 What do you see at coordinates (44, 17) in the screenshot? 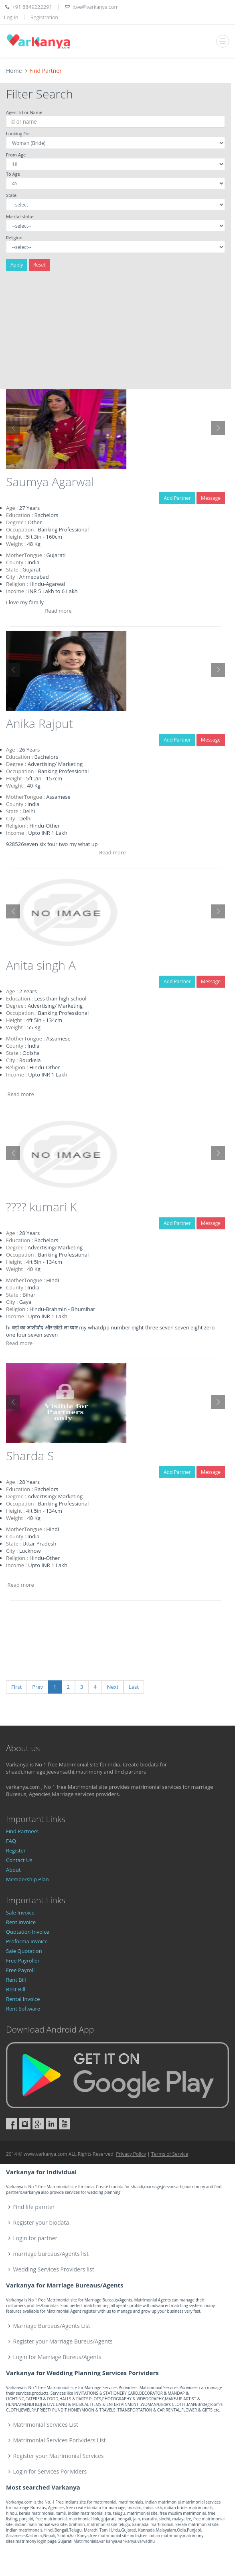
I see `Registration` at bounding box center [44, 17].